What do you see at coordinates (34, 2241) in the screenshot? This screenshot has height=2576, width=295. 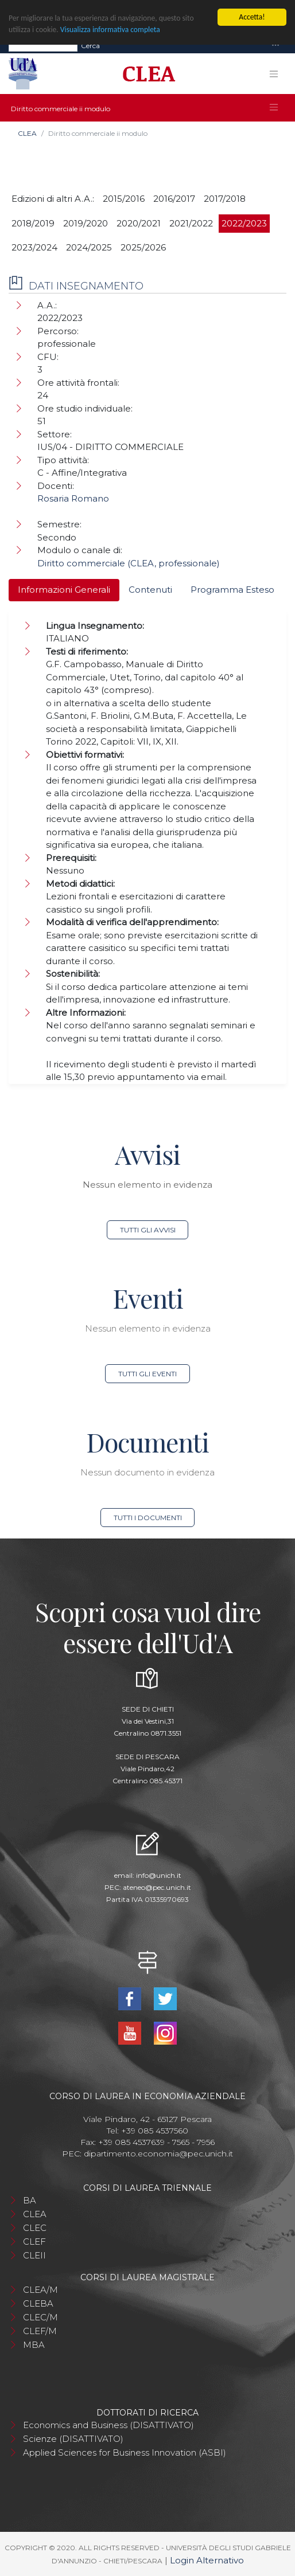 I see `CLEF` at bounding box center [34, 2241].